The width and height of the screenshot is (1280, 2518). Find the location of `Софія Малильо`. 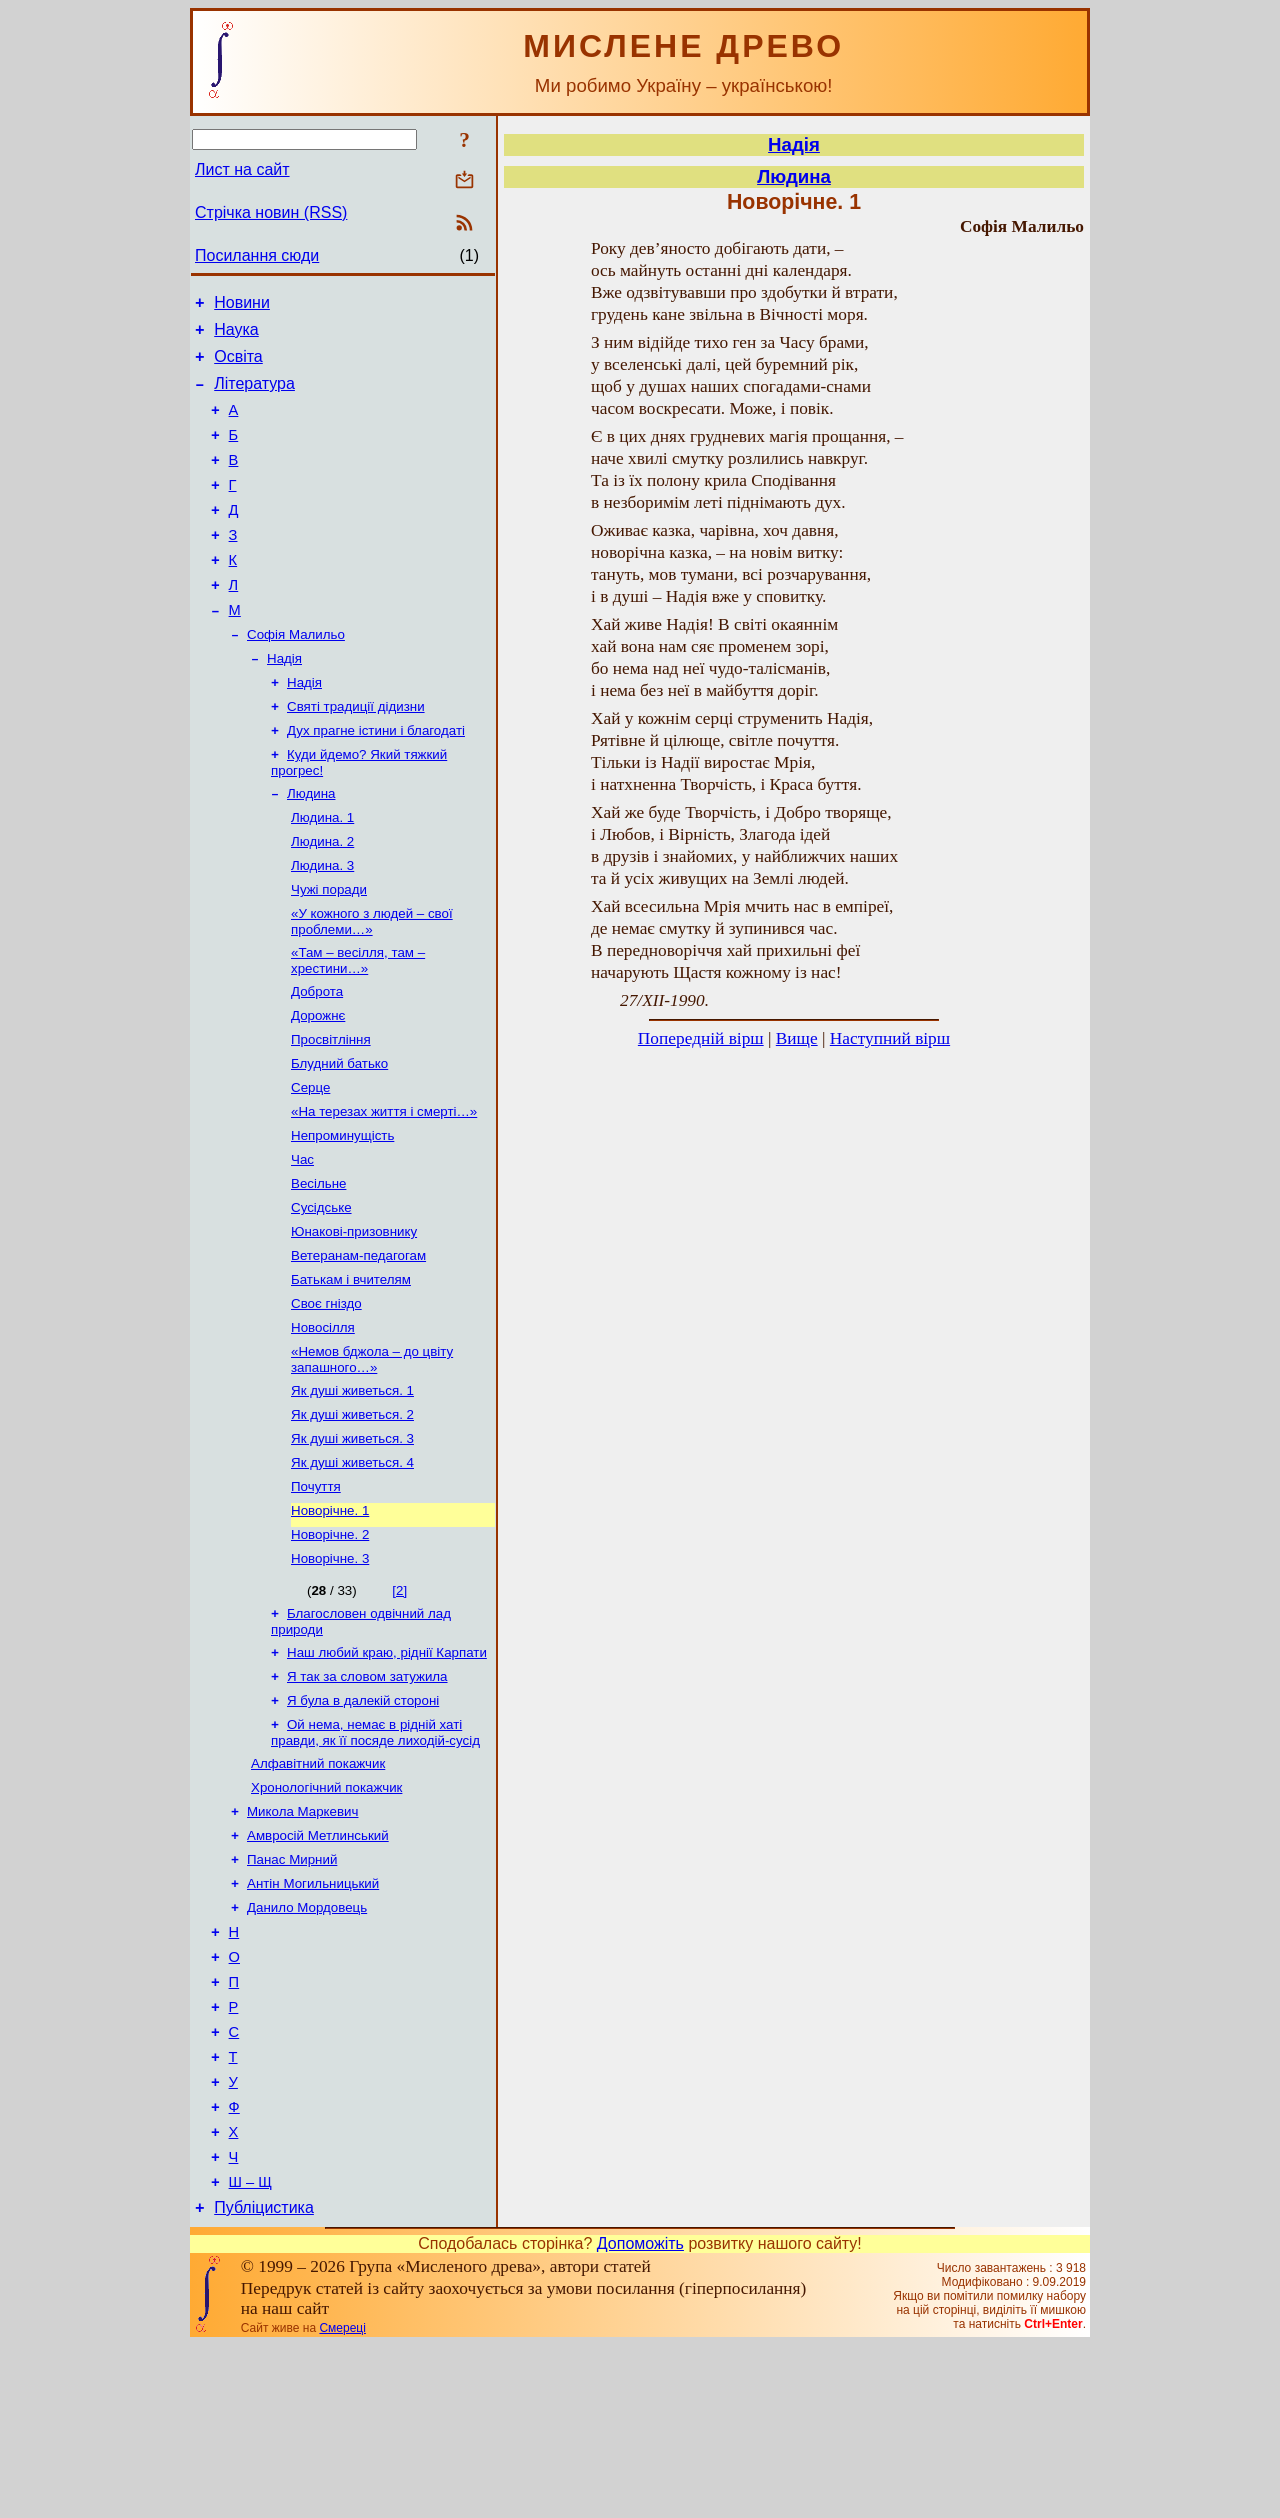

Софія Малильо is located at coordinates (296, 675).